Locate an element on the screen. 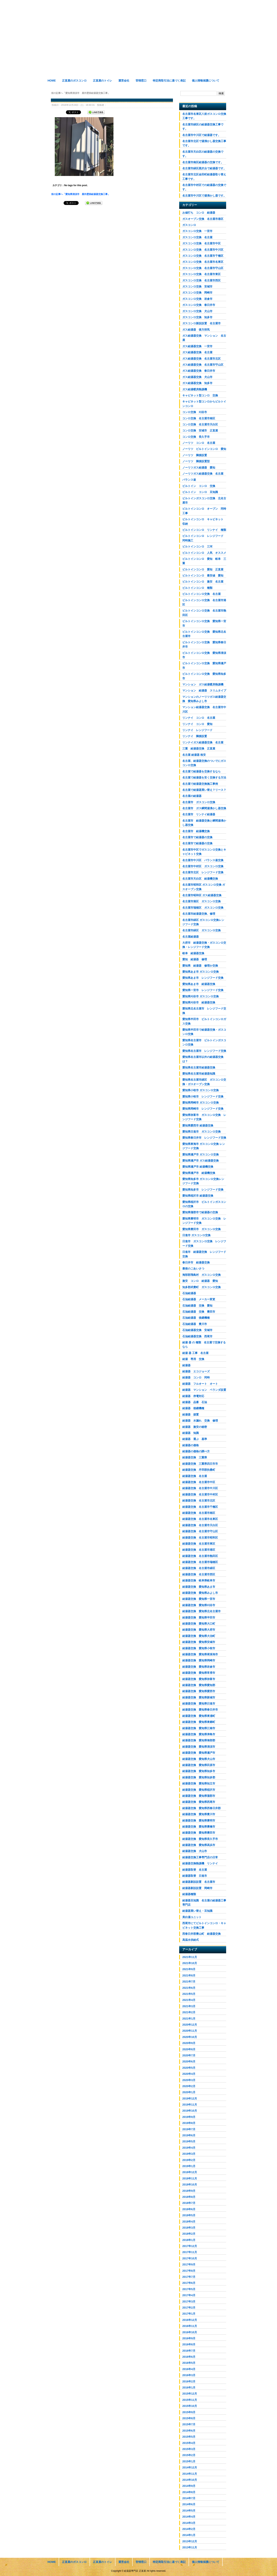 The height and width of the screenshot is (2576, 277). 愛知県名古屋市以外の給湯器交換は？ is located at coordinates (202, 1059).